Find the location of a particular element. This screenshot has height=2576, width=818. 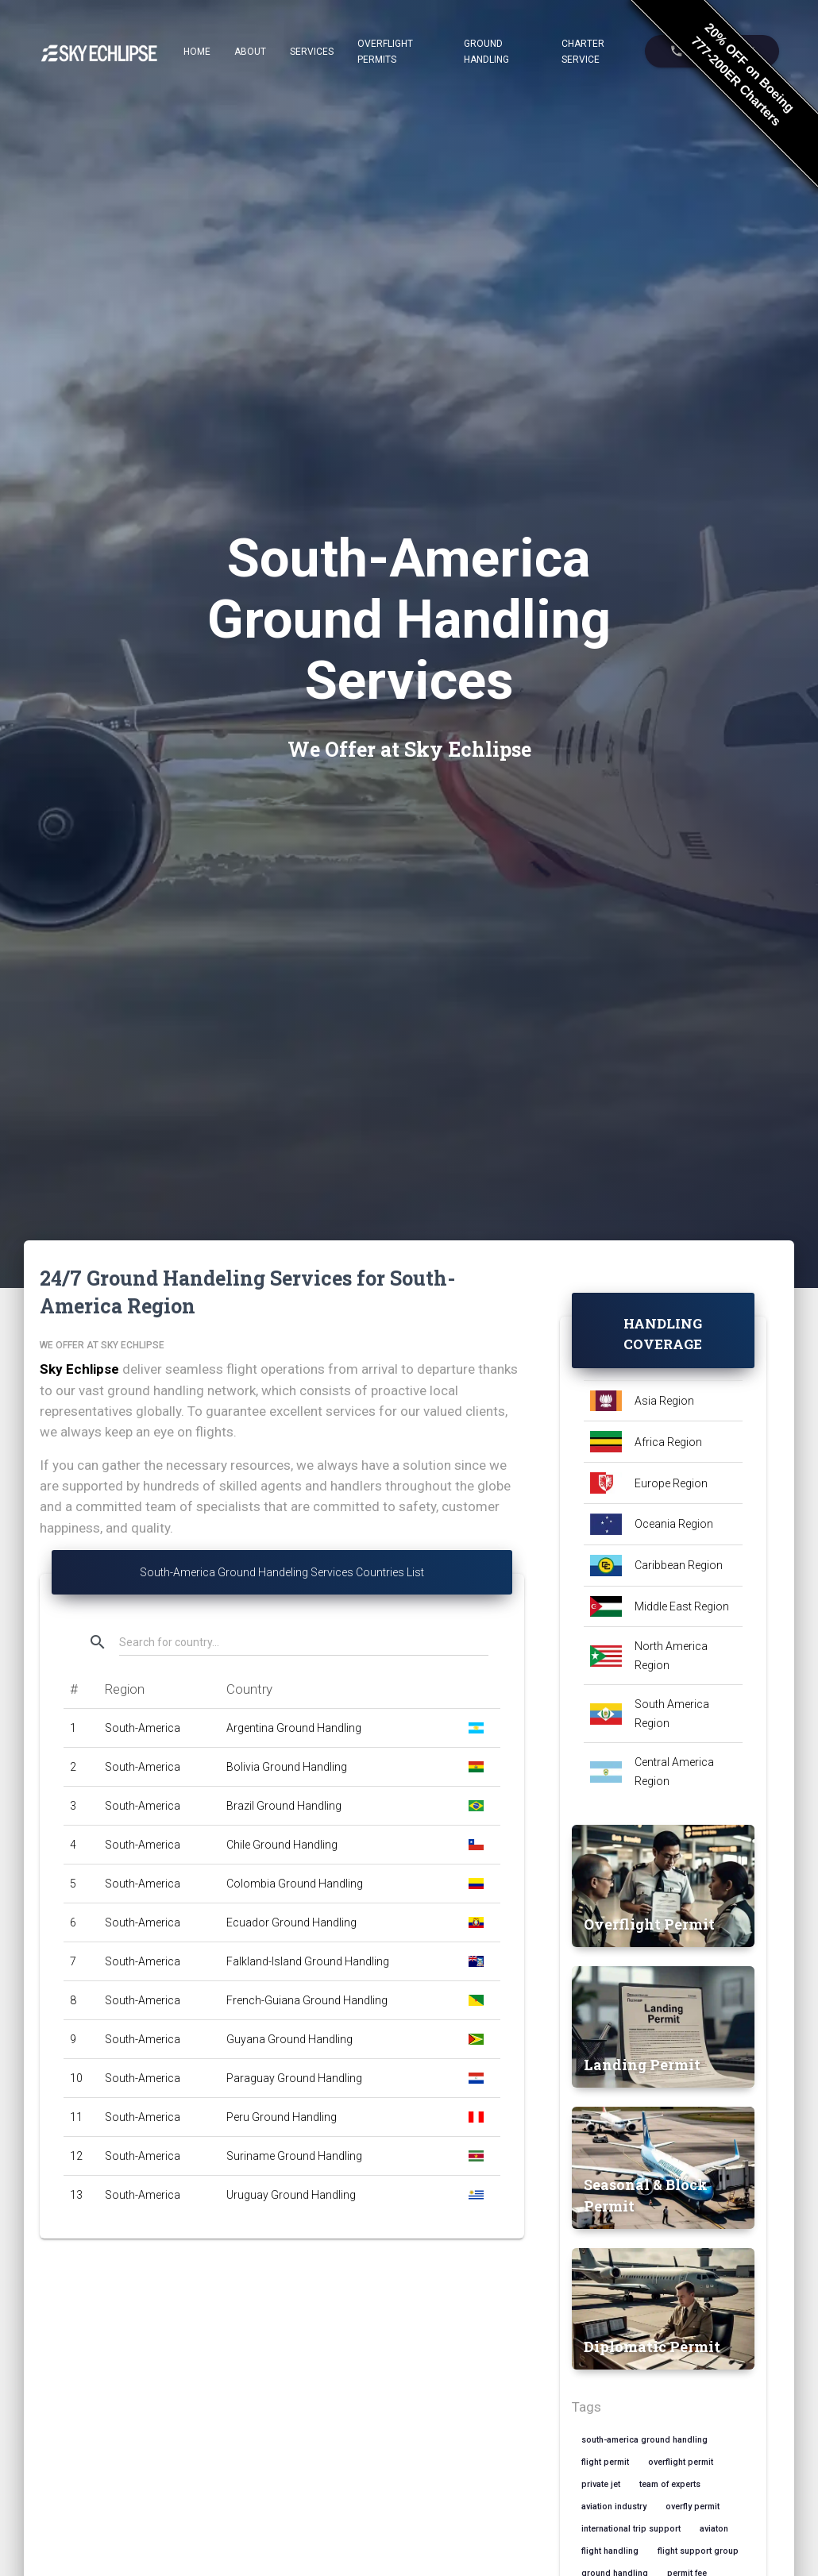

Colombia Ground Handling is located at coordinates (294, 1883).